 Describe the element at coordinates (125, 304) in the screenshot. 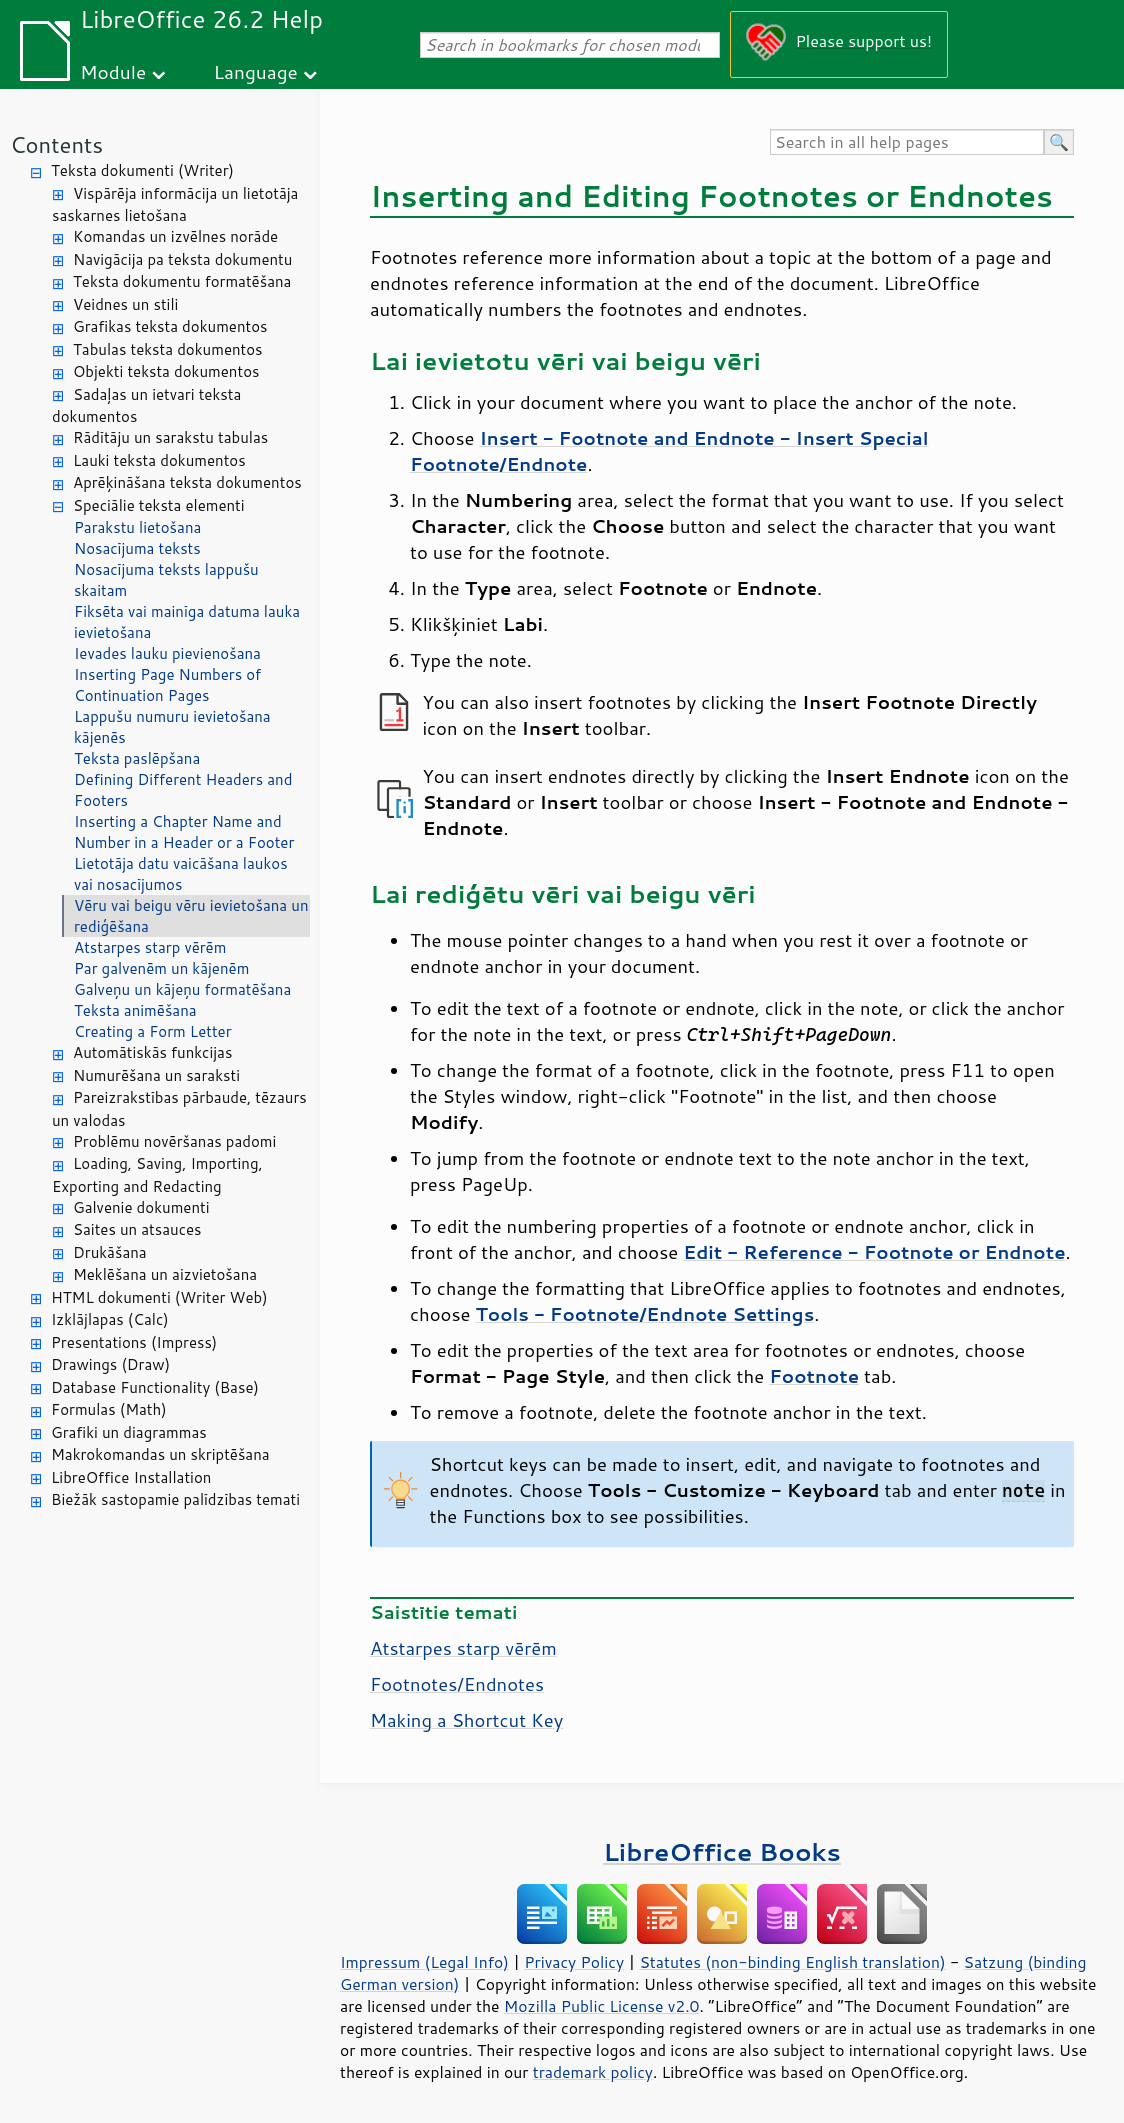

I see `Veidnes un stili` at that location.